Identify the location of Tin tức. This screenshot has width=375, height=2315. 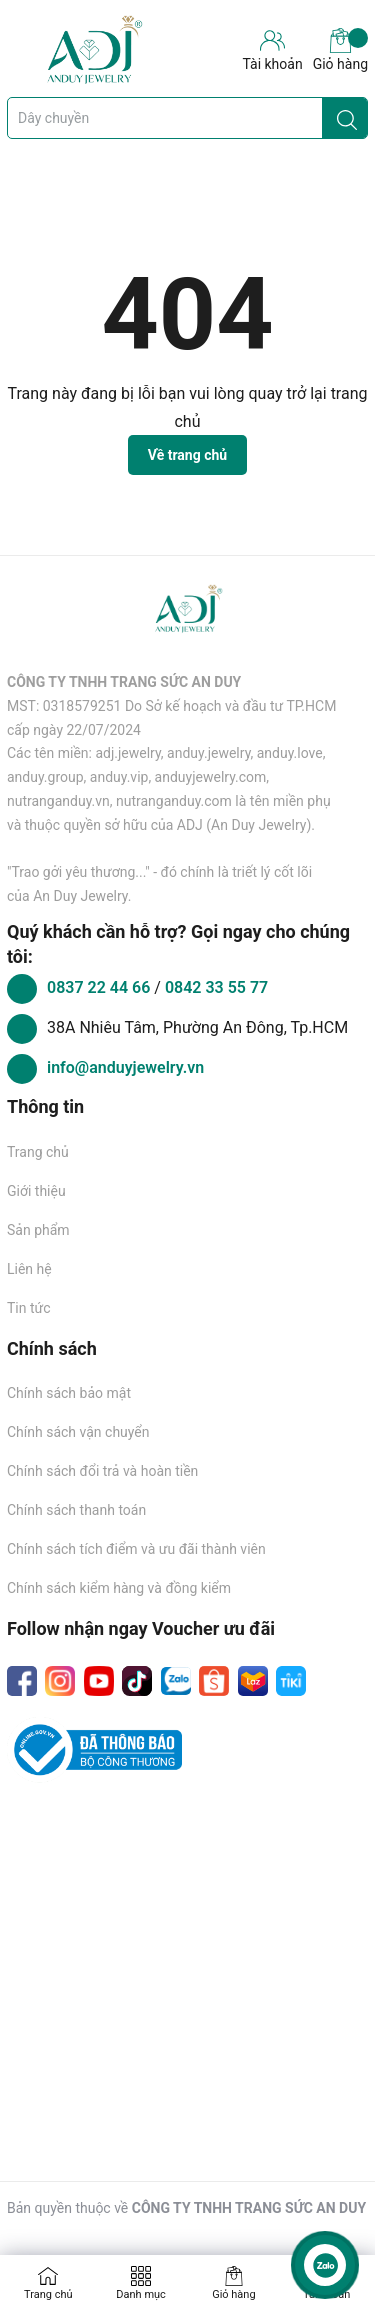
(29, 1308).